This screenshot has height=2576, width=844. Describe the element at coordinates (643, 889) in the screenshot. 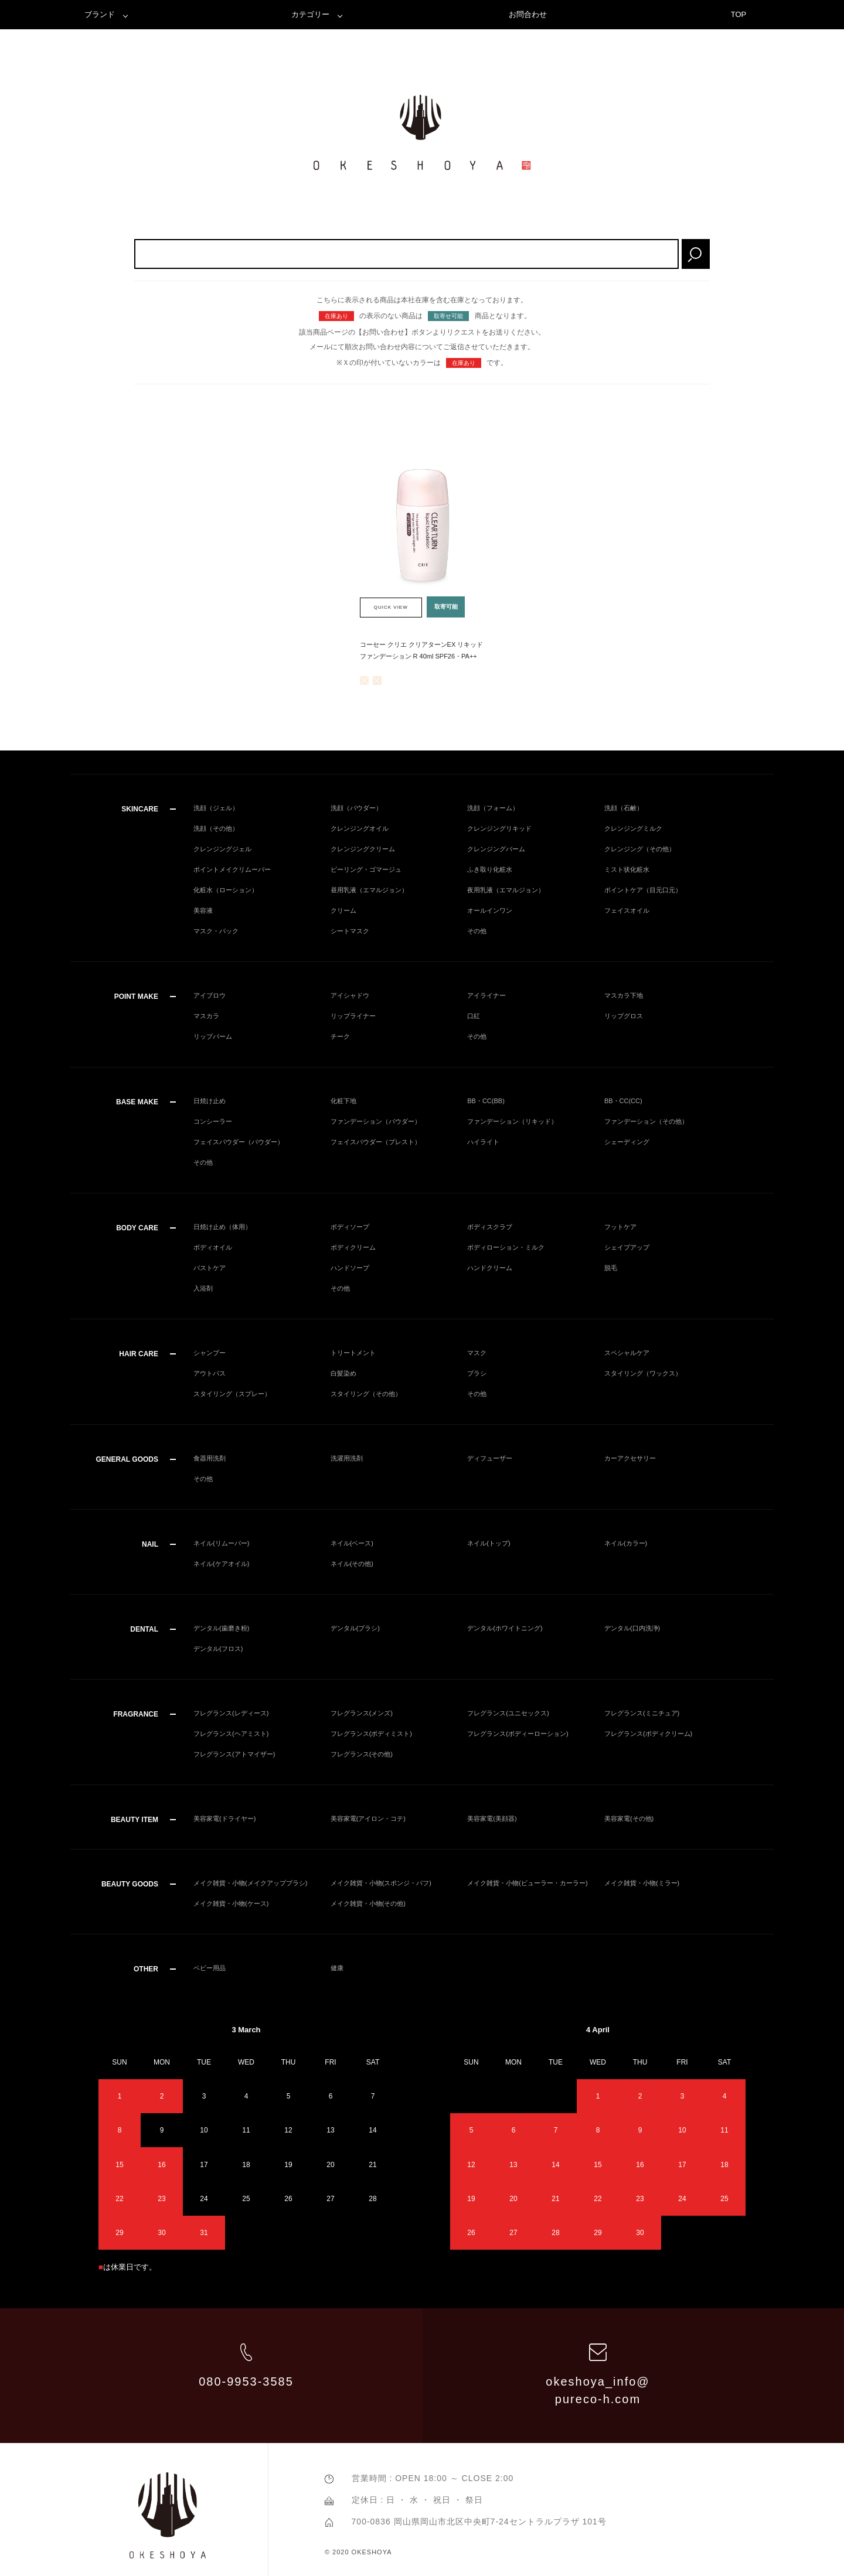

I see `ポイントケア（目元口元）` at that location.